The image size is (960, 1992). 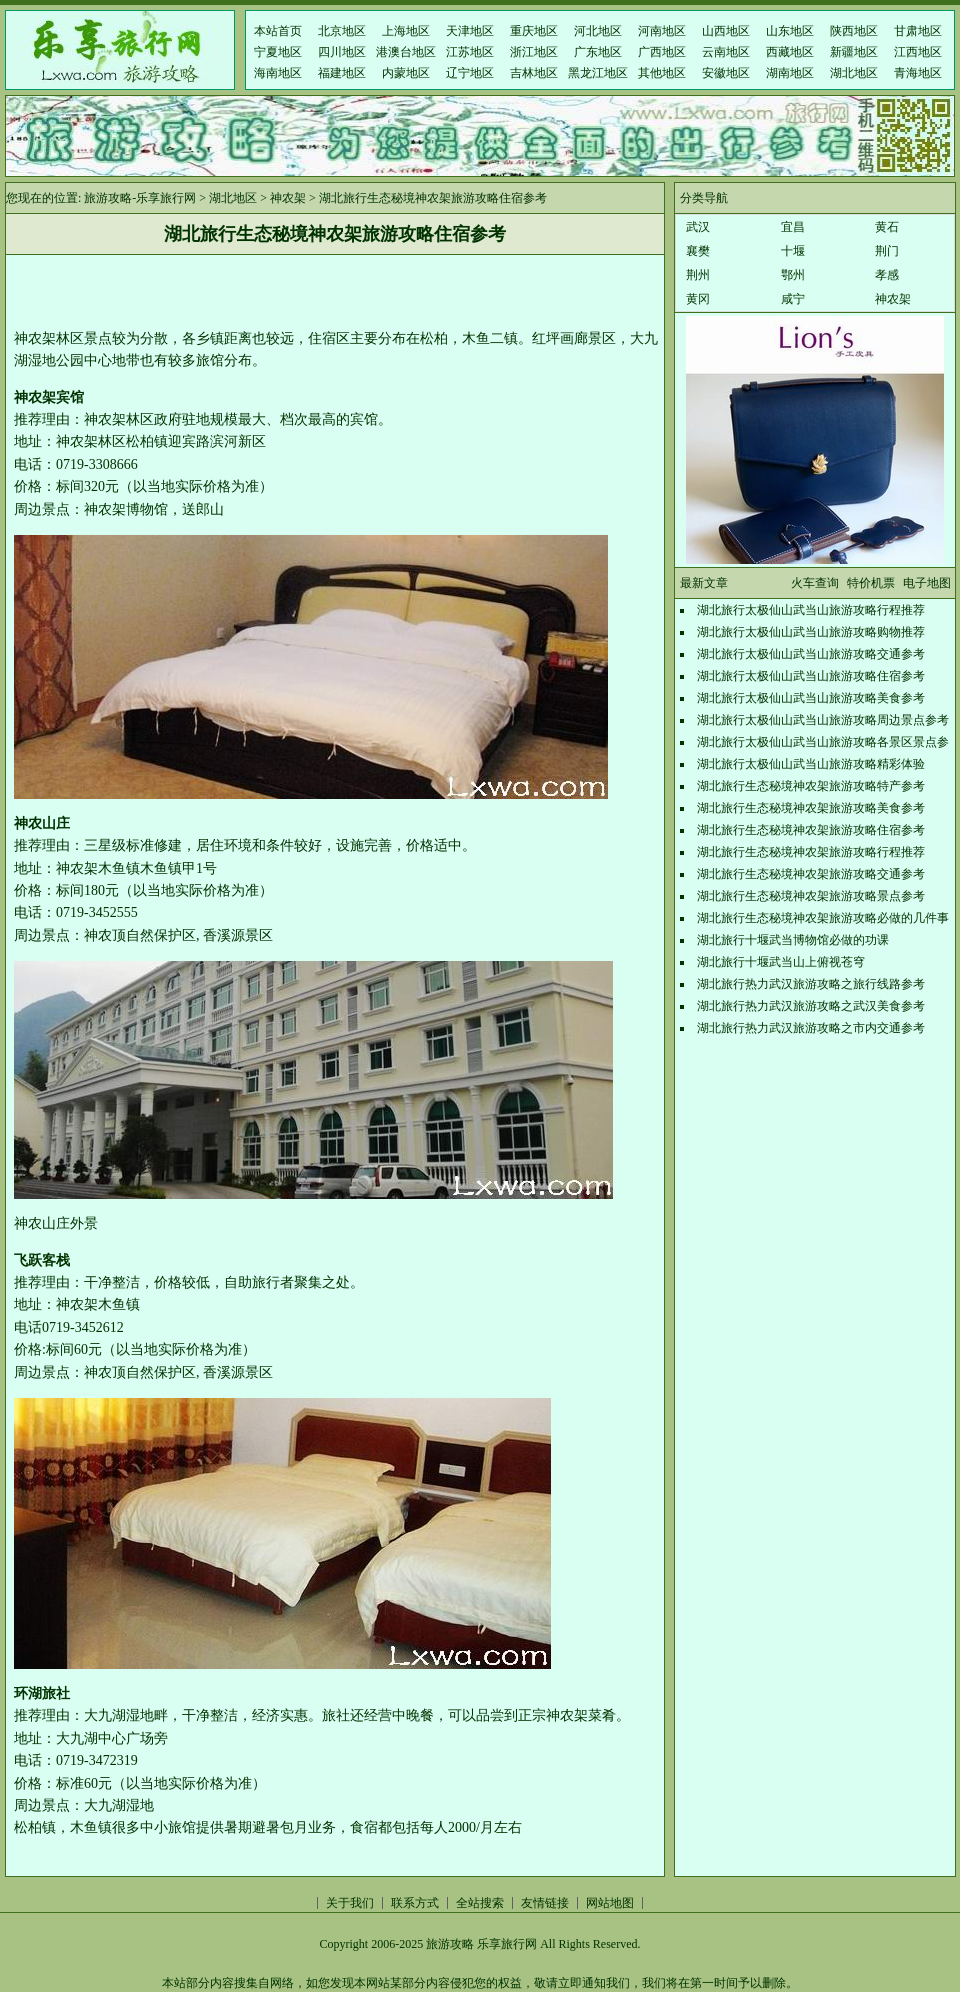 What do you see at coordinates (781, 962) in the screenshot?
I see `湖北旅行十堰武当山上俯视苍穹` at bounding box center [781, 962].